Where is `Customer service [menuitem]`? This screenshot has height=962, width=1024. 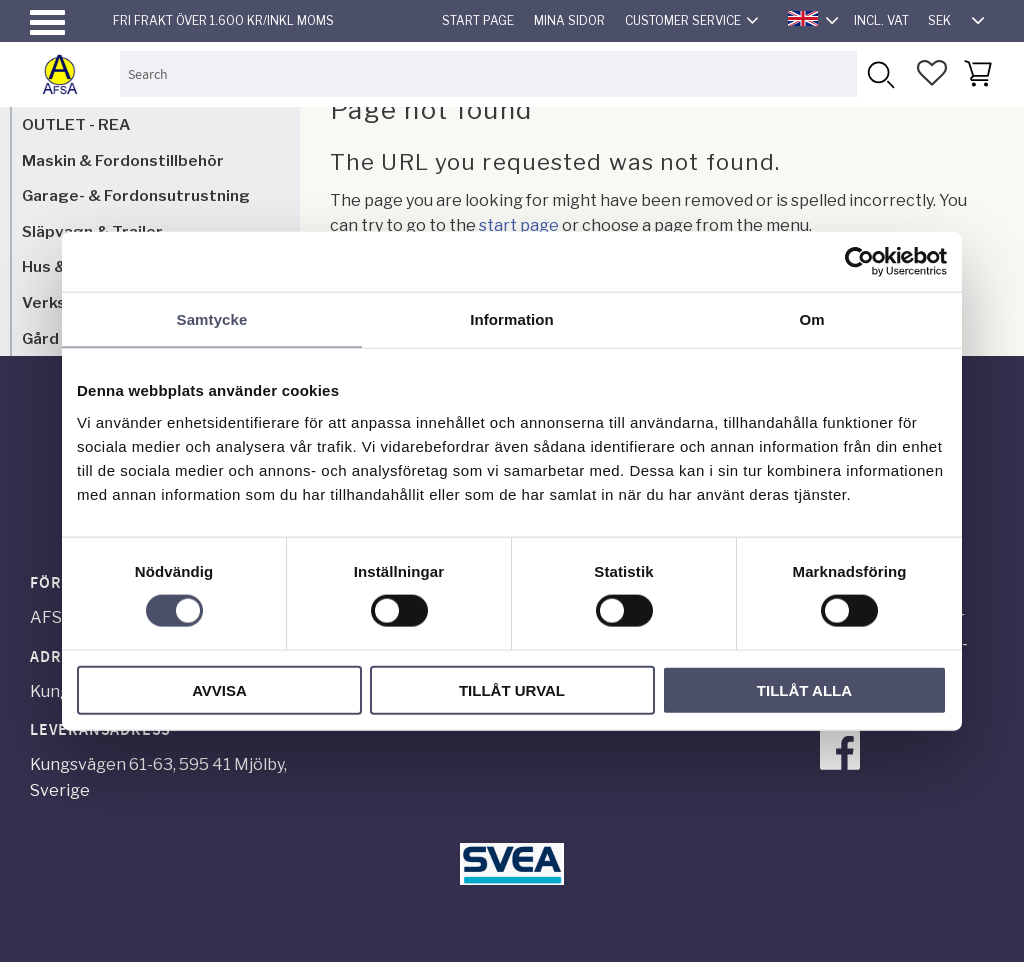 Customer service [menuitem] is located at coordinates (683, 20).